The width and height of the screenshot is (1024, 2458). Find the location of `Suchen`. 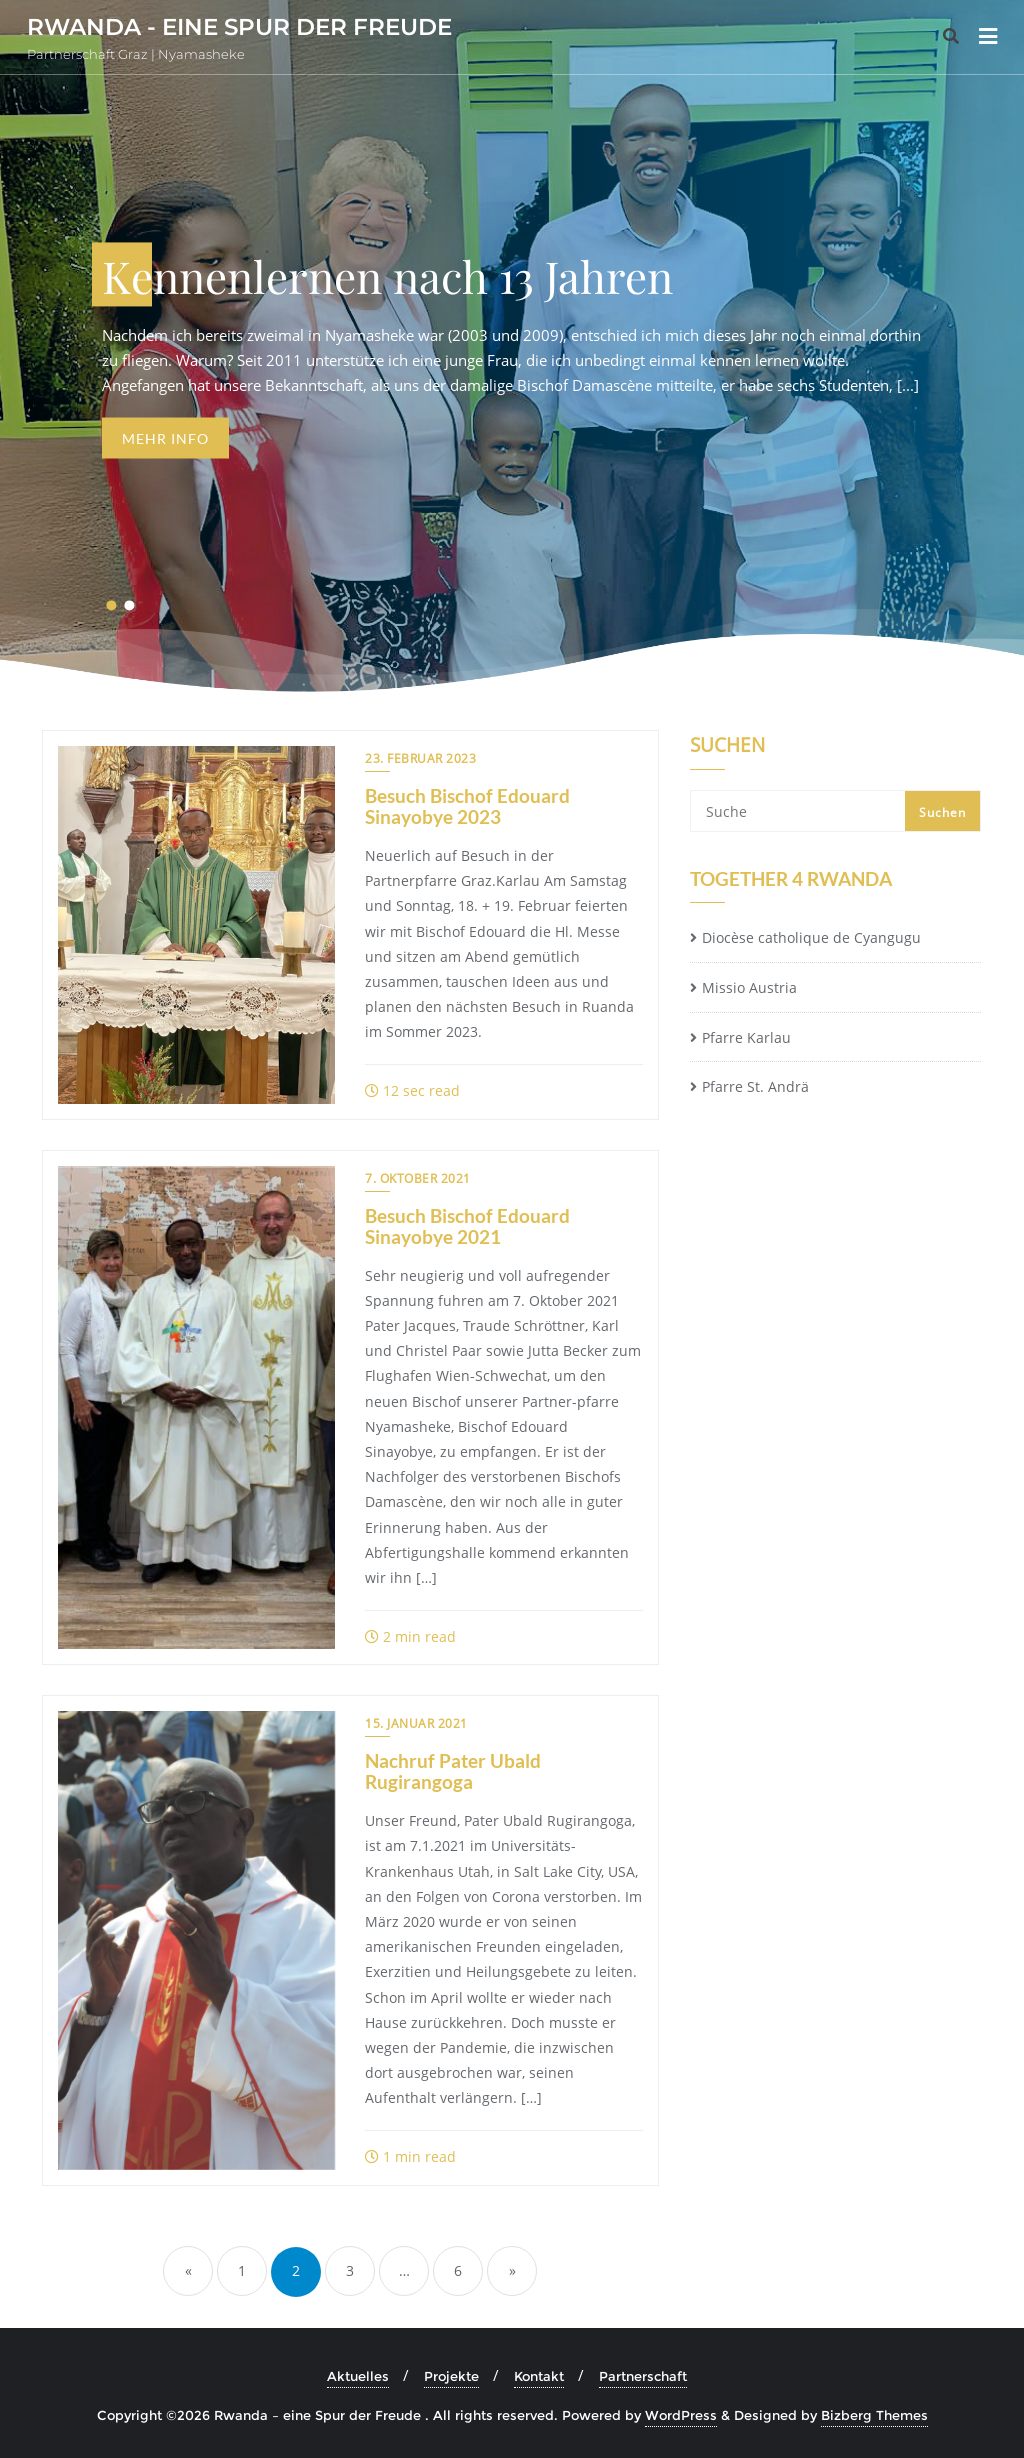

Suchen is located at coordinates (727, 747).